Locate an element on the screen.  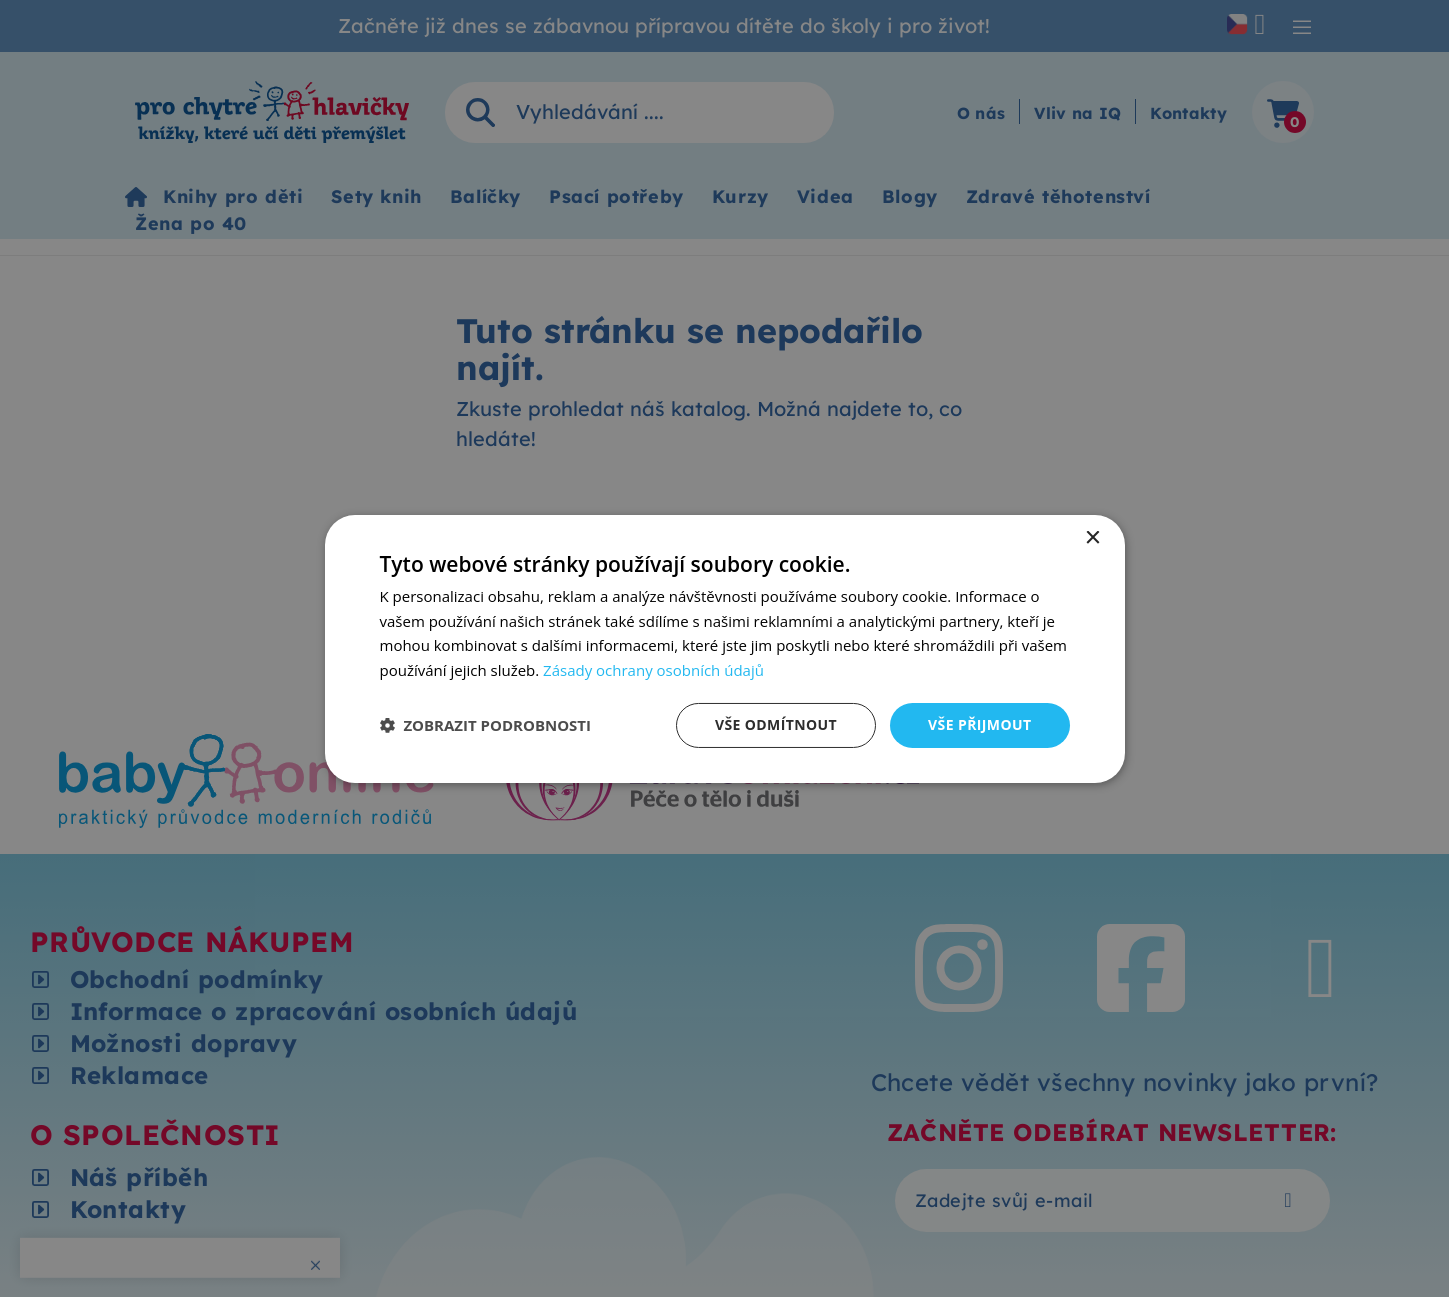
Vše přijmout [button] is located at coordinates (979, 724).